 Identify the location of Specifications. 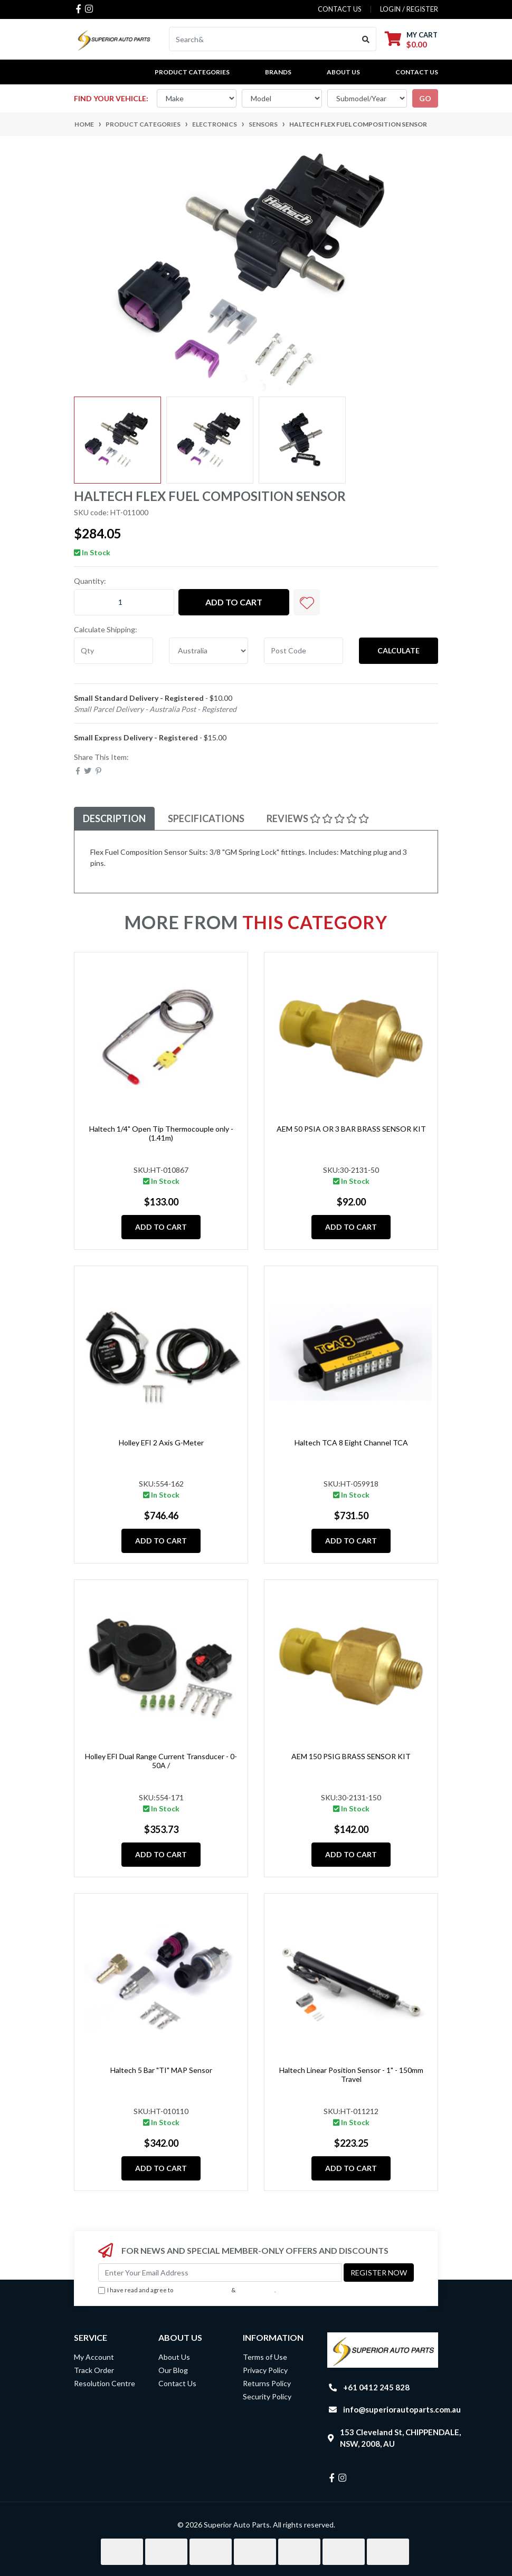
(206, 818).